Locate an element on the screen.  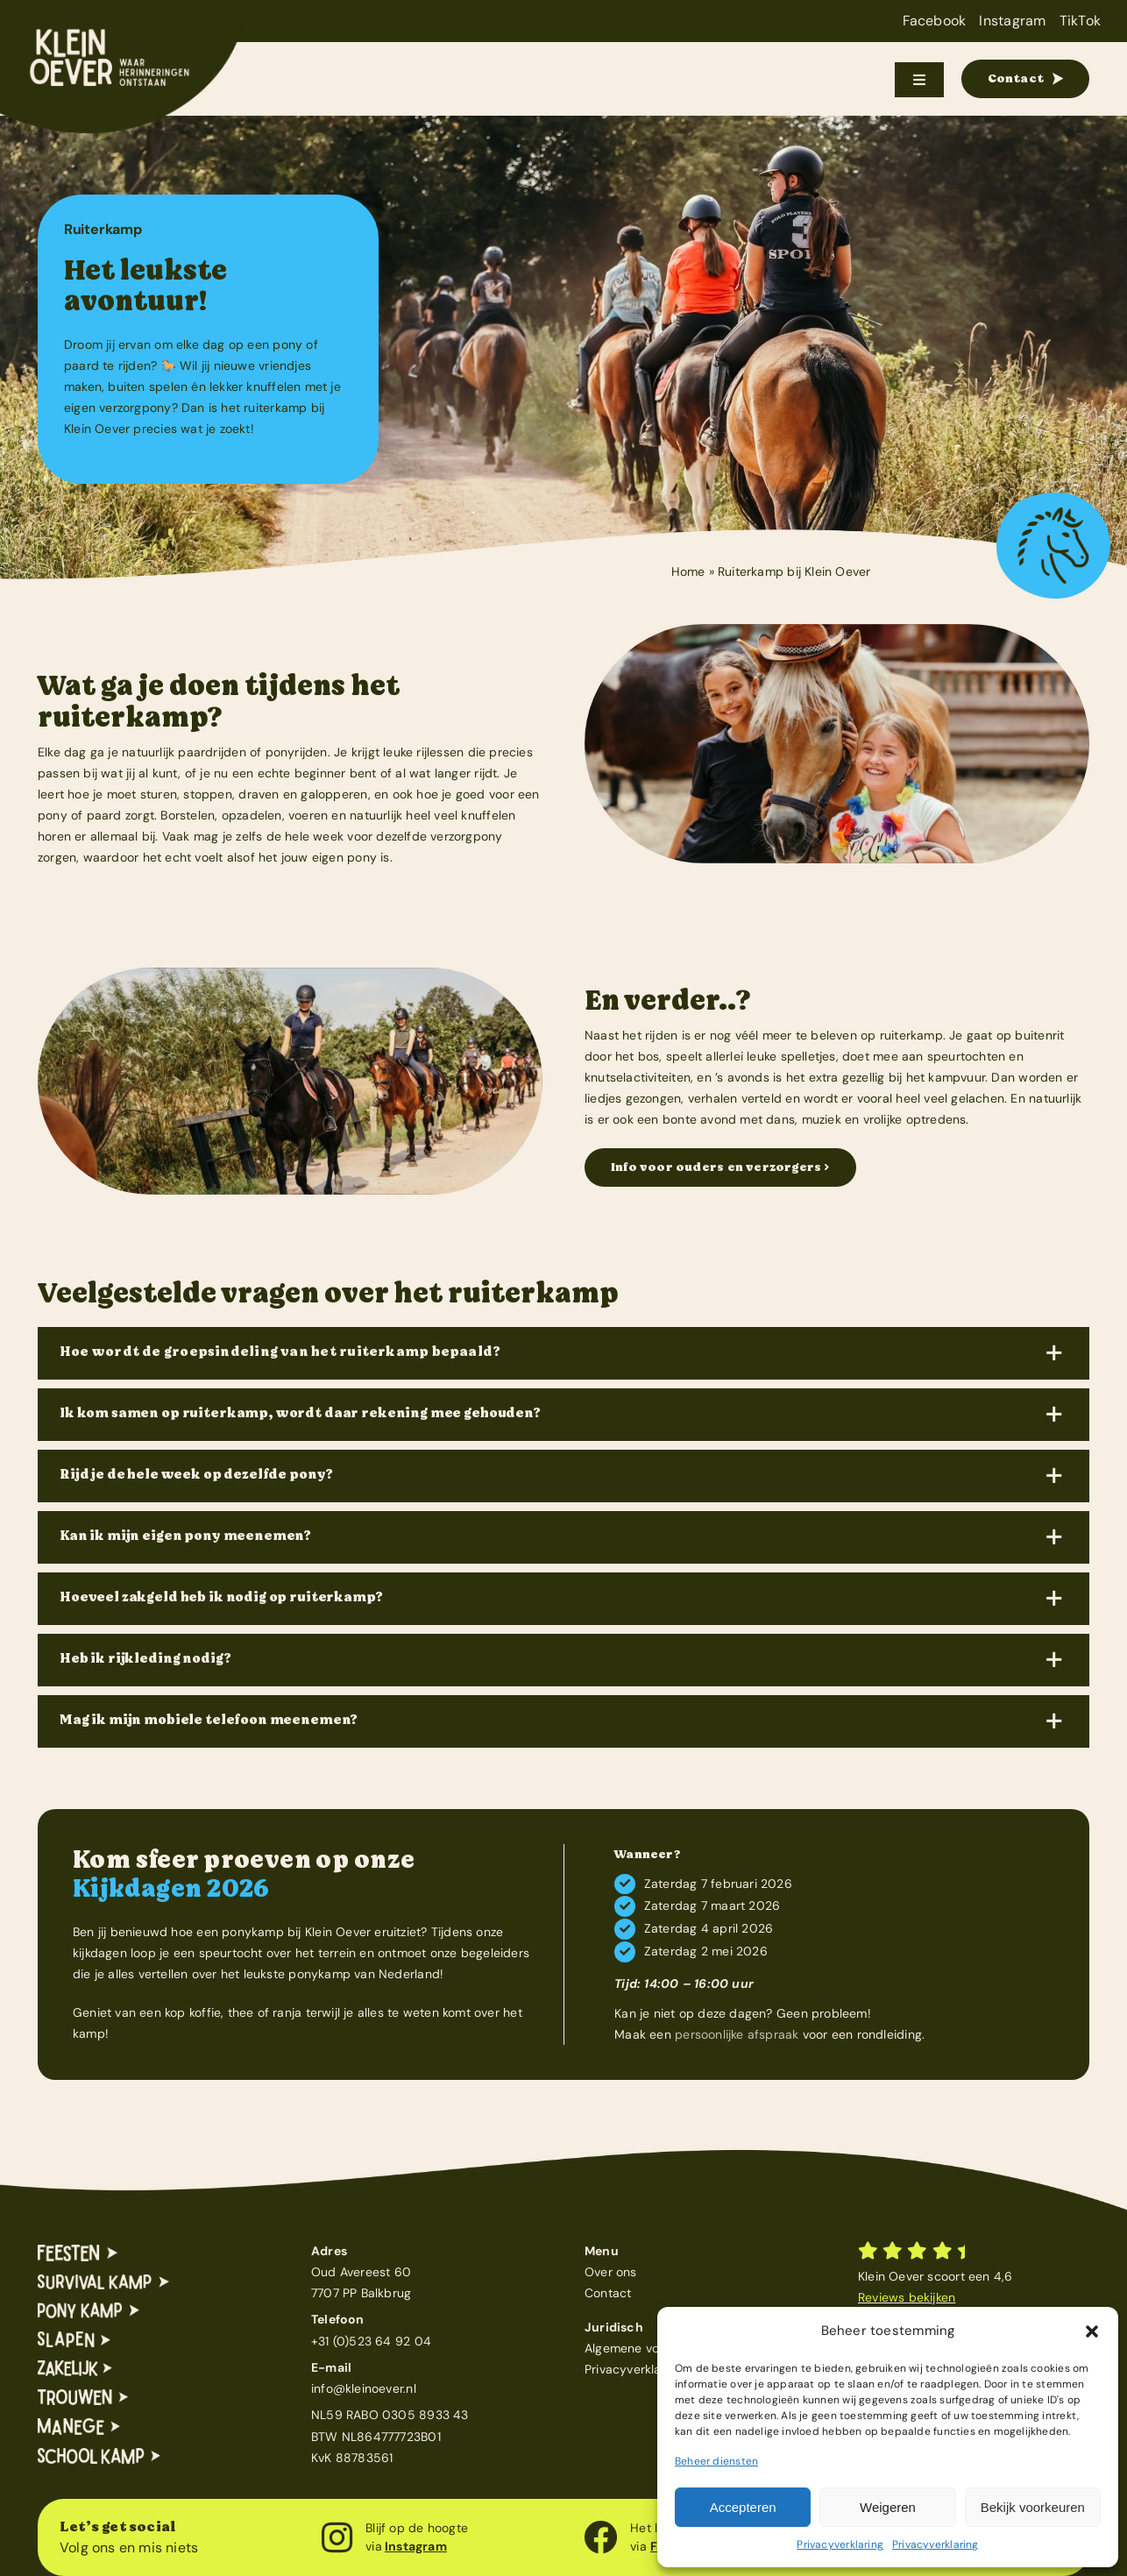
Accepteren is located at coordinates (743, 2507).